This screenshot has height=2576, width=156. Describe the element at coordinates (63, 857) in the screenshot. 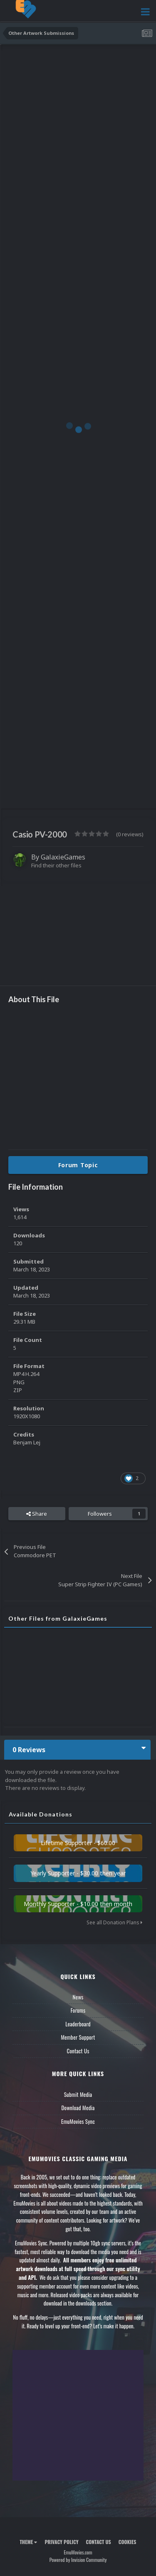

I see `GalaxieGames` at that location.